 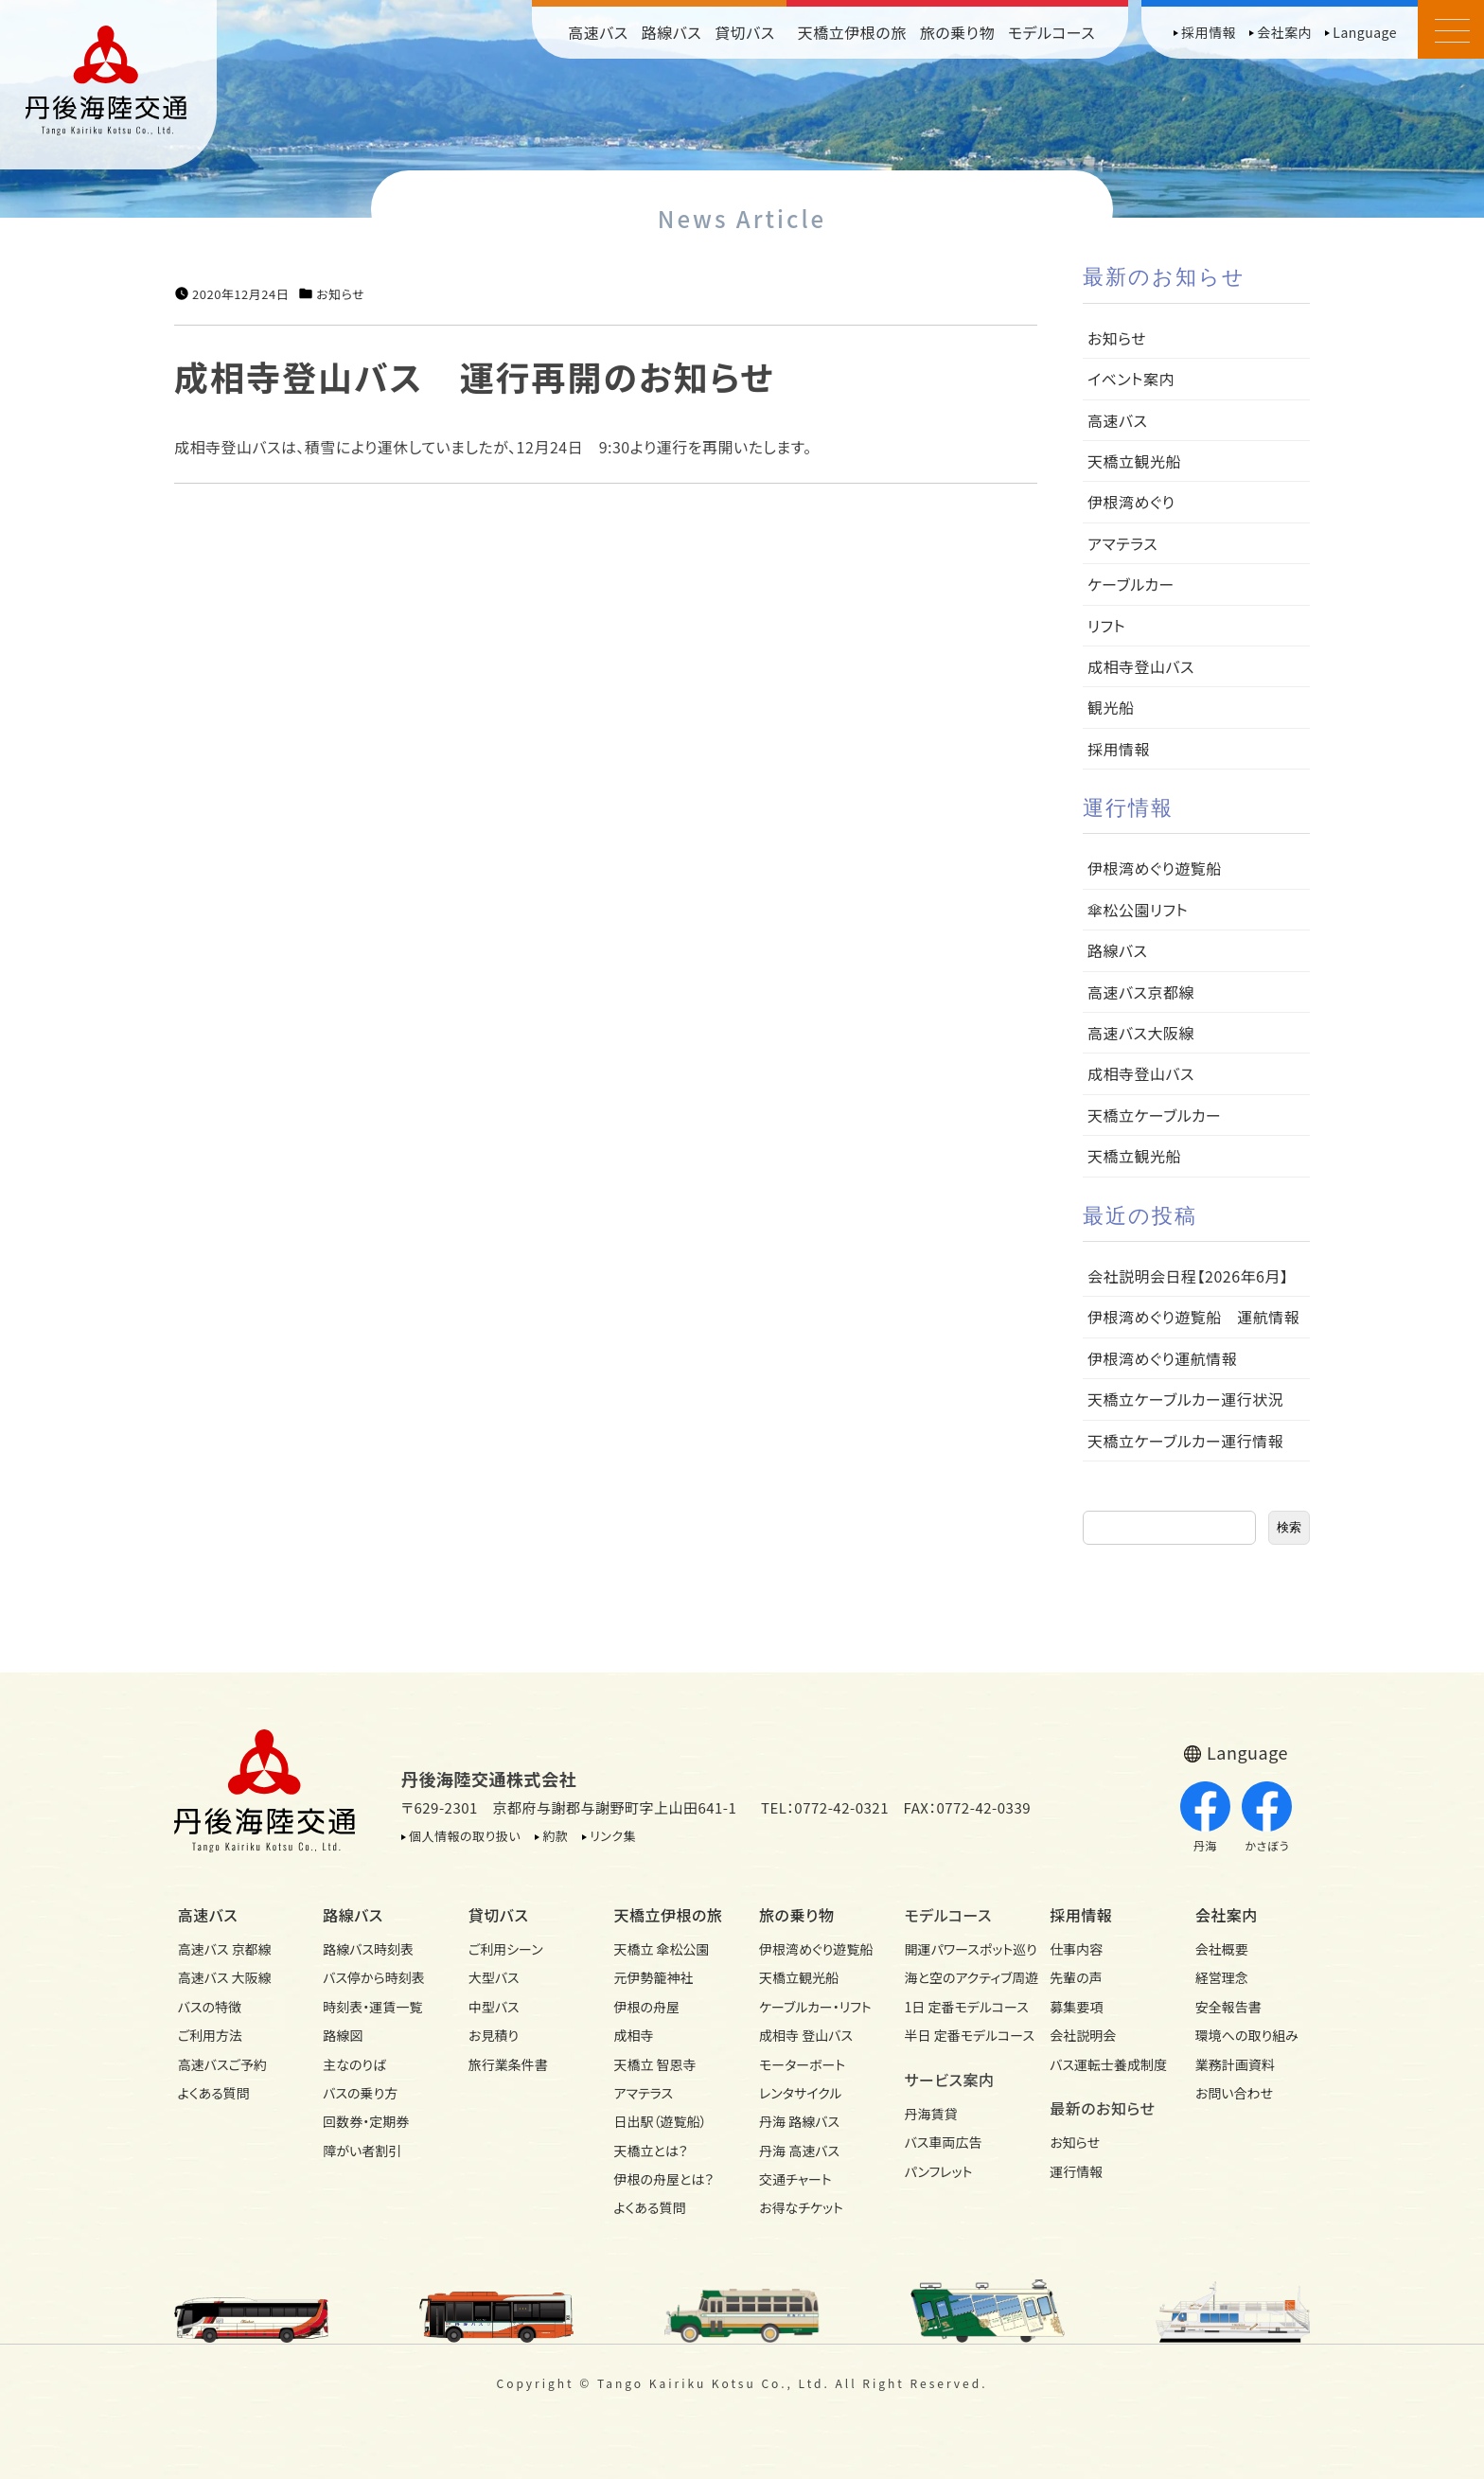 What do you see at coordinates (1140, 1032) in the screenshot?
I see `高速バス大阪線` at bounding box center [1140, 1032].